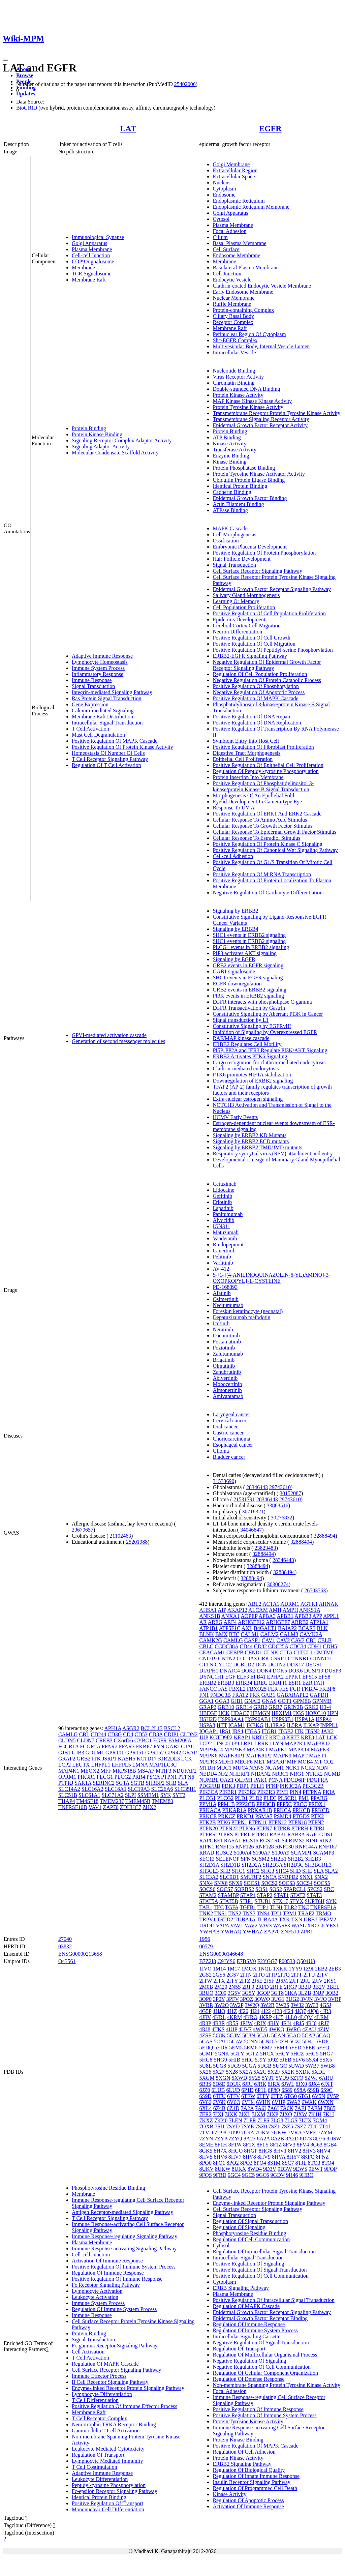  Describe the element at coordinates (323, 2035) in the screenshot. I see `5CAQ` at that location.